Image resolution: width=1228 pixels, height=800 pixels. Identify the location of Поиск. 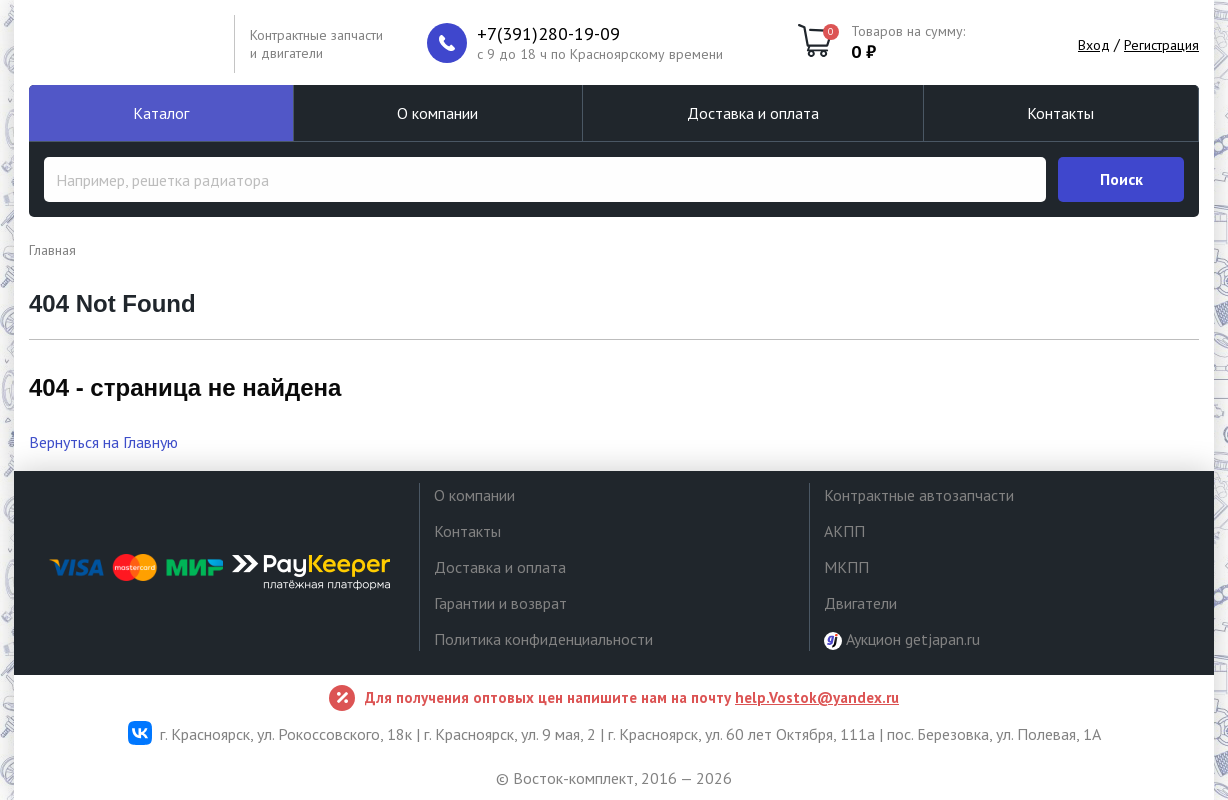
(1121, 179).